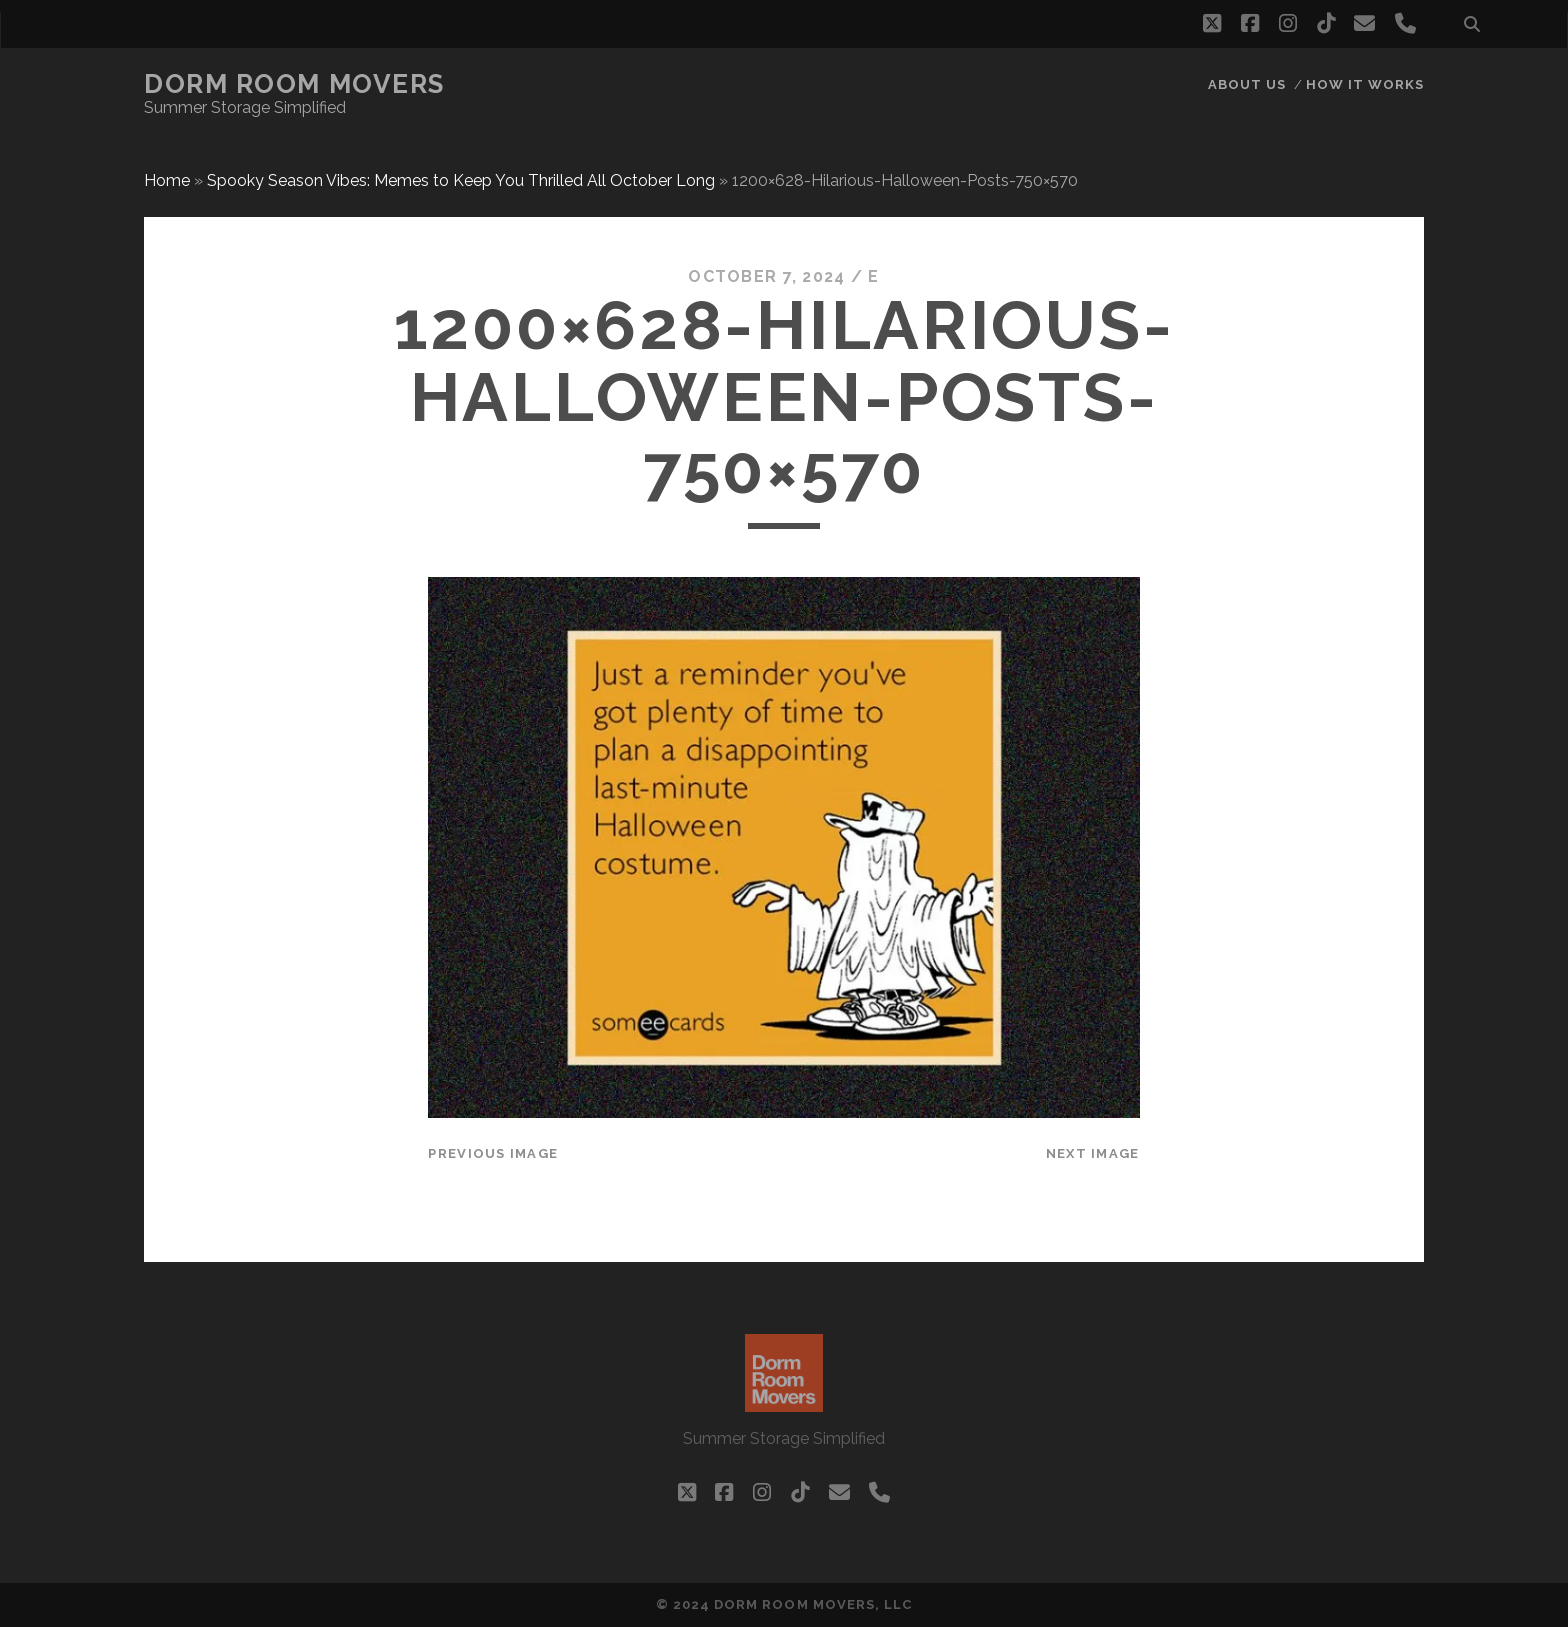  Describe the element at coordinates (1093, 1153) in the screenshot. I see `Next Image` at that location.